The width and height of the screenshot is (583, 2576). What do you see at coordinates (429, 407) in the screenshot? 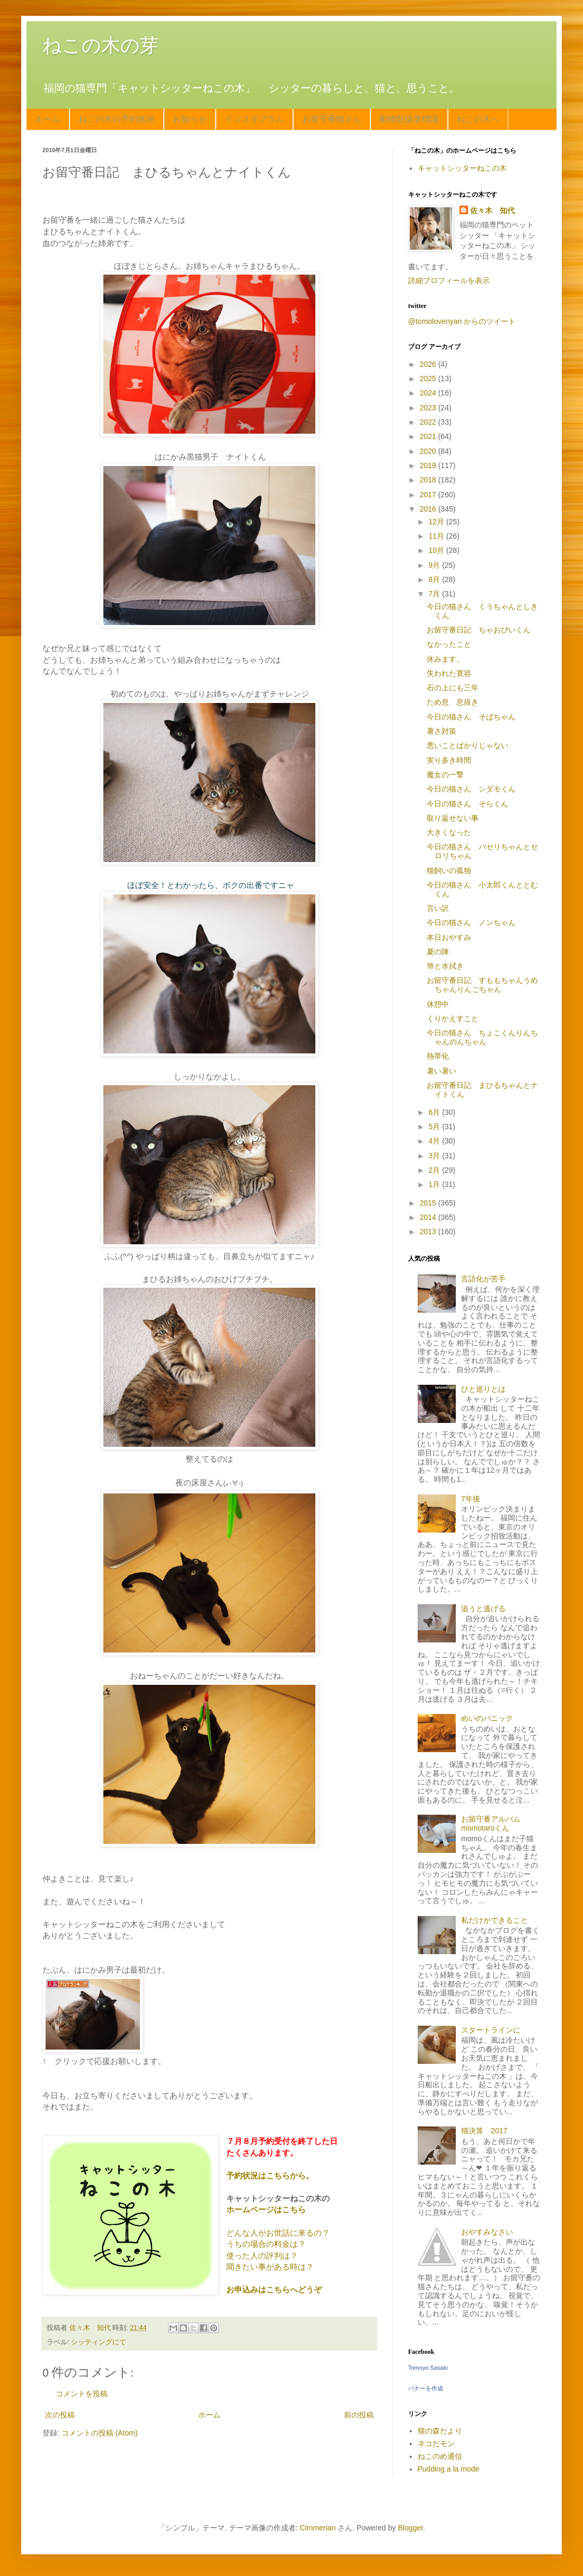
I see `2023` at bounding box center [429, 407].